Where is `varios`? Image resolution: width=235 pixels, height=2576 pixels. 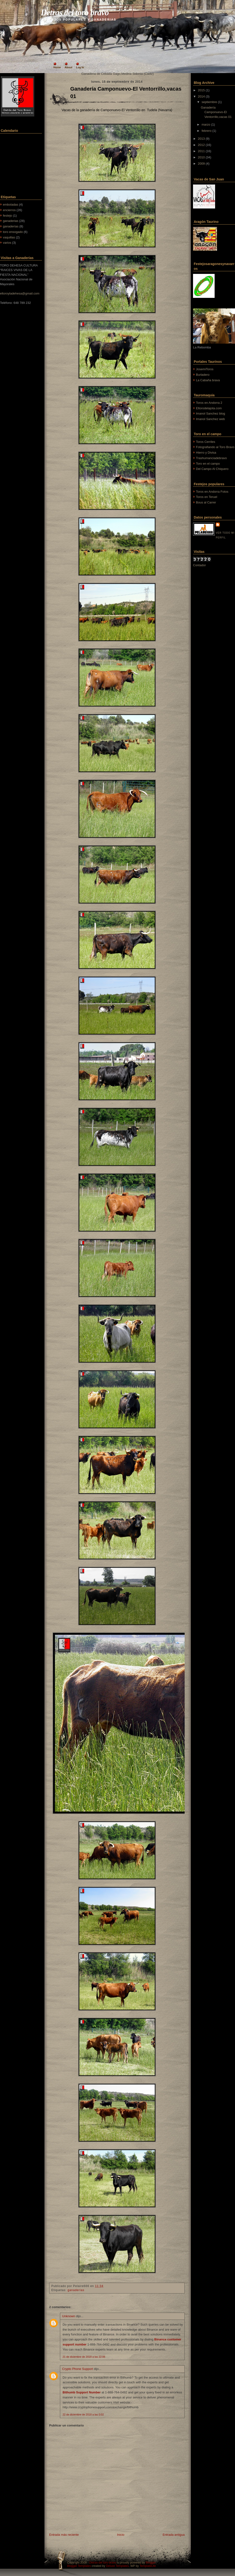
varios is located at coordinates (7, 242).